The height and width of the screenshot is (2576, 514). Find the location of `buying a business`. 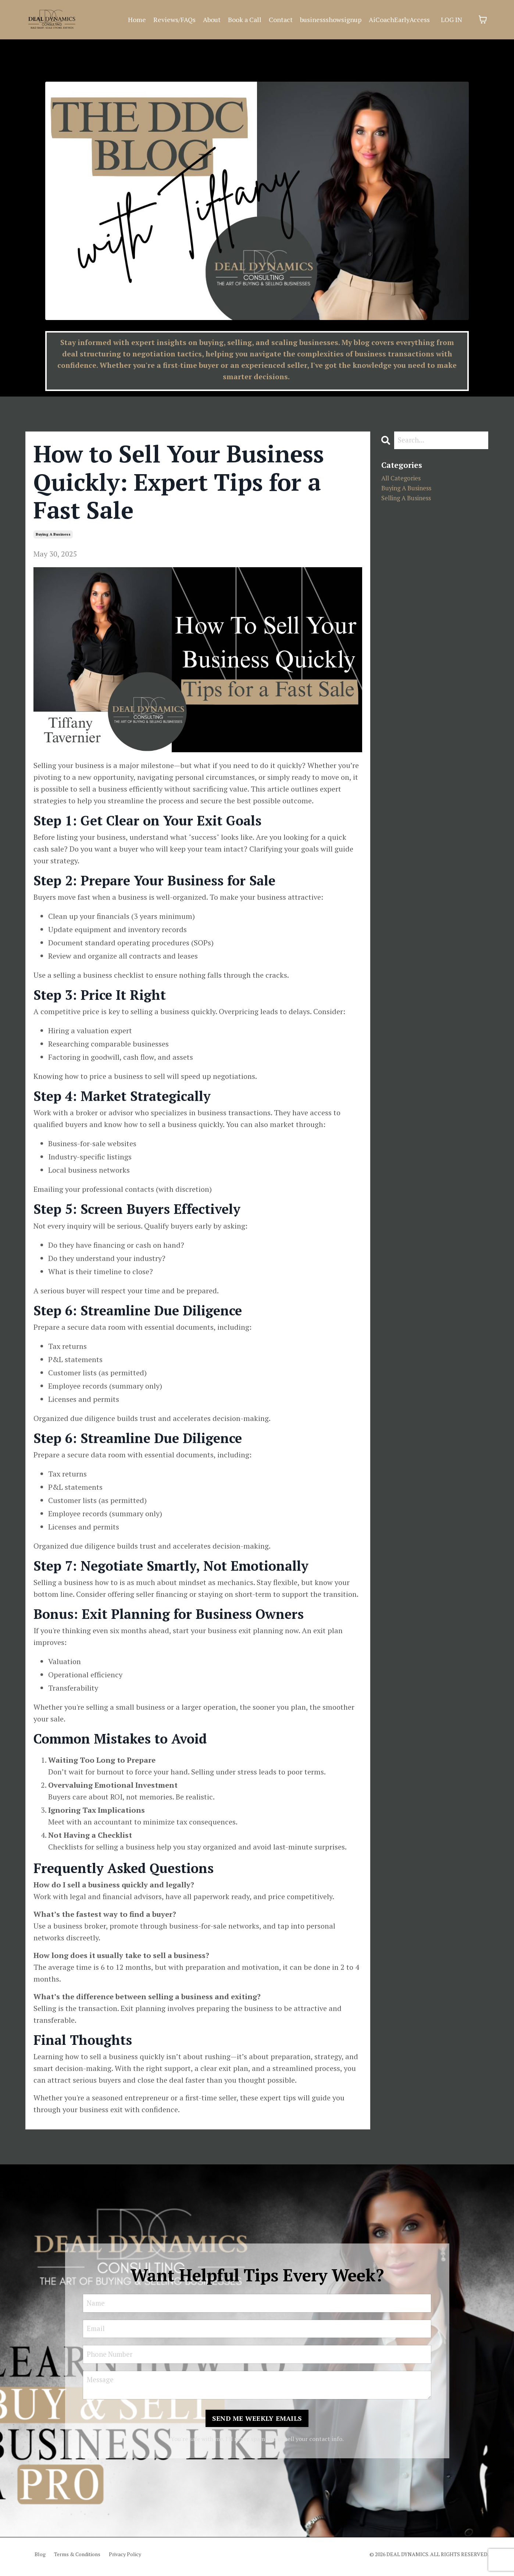

buying a business is located at coordinates (53, 534).